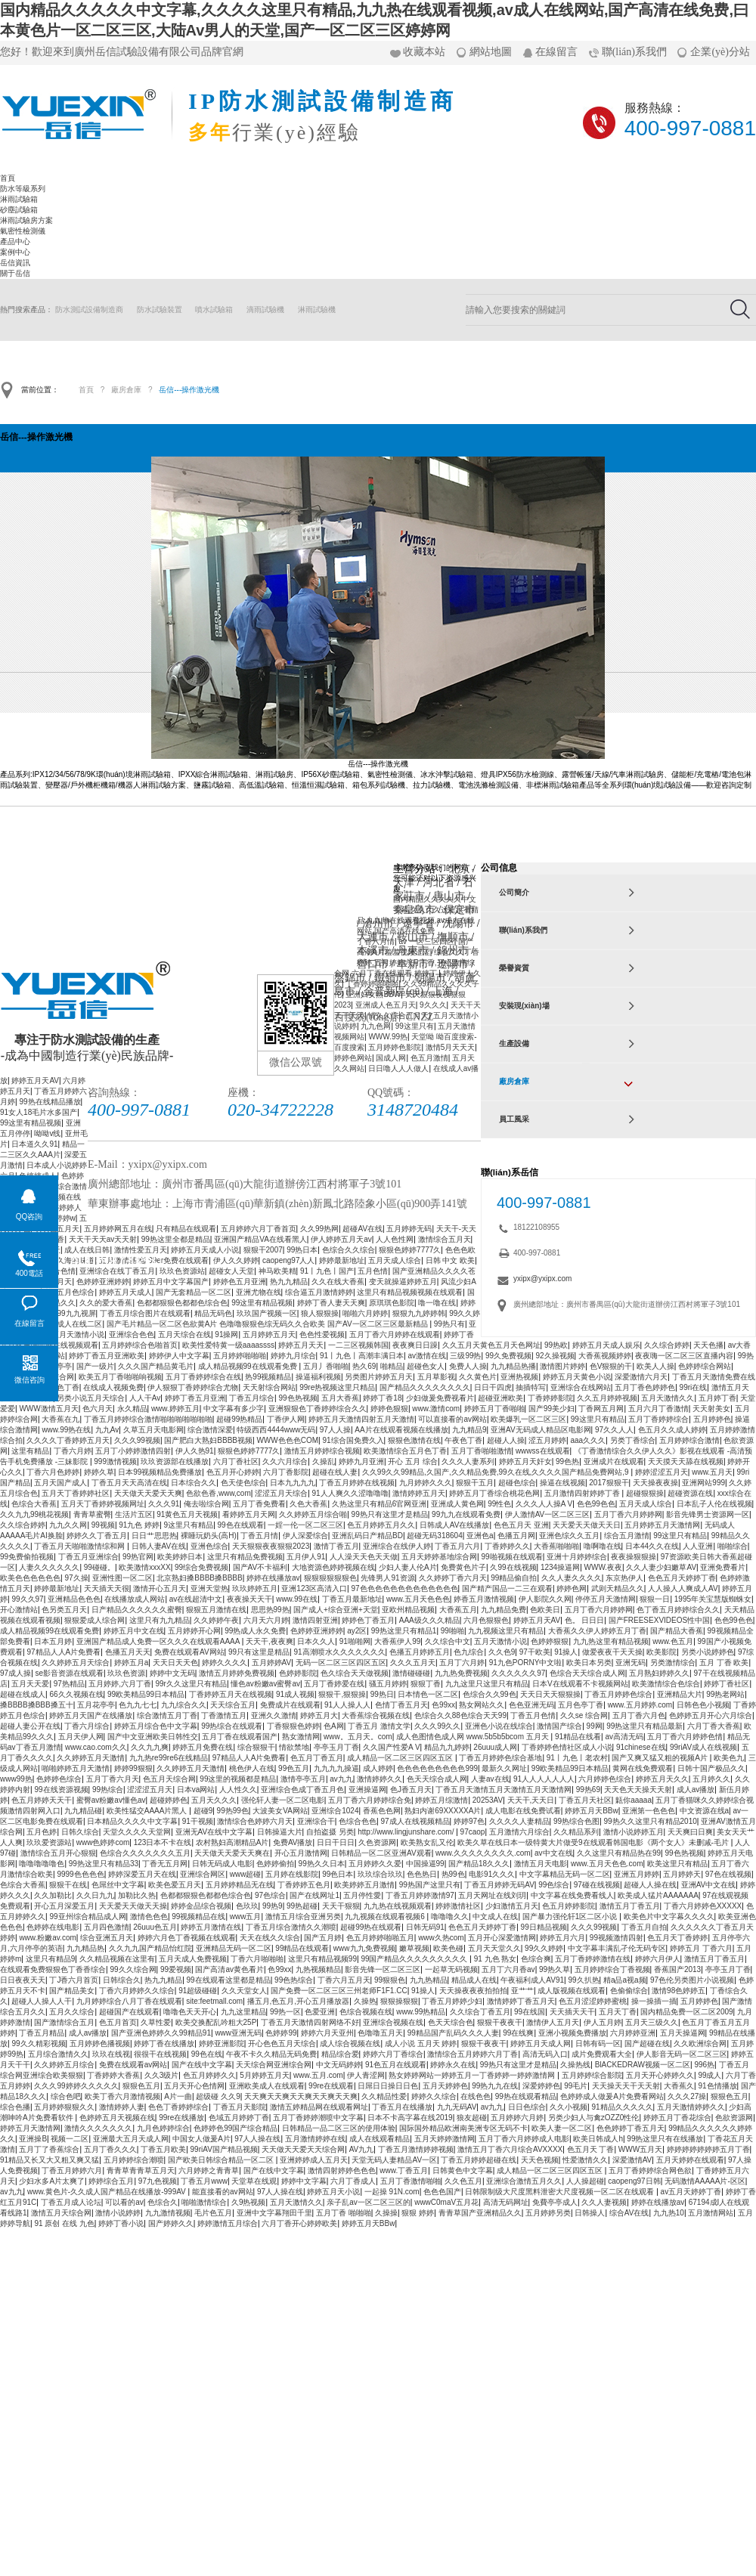  Describe the element at coordinates (425, 1387) in the screenshot. I see `国产精品久久久久久久久久` at that location.